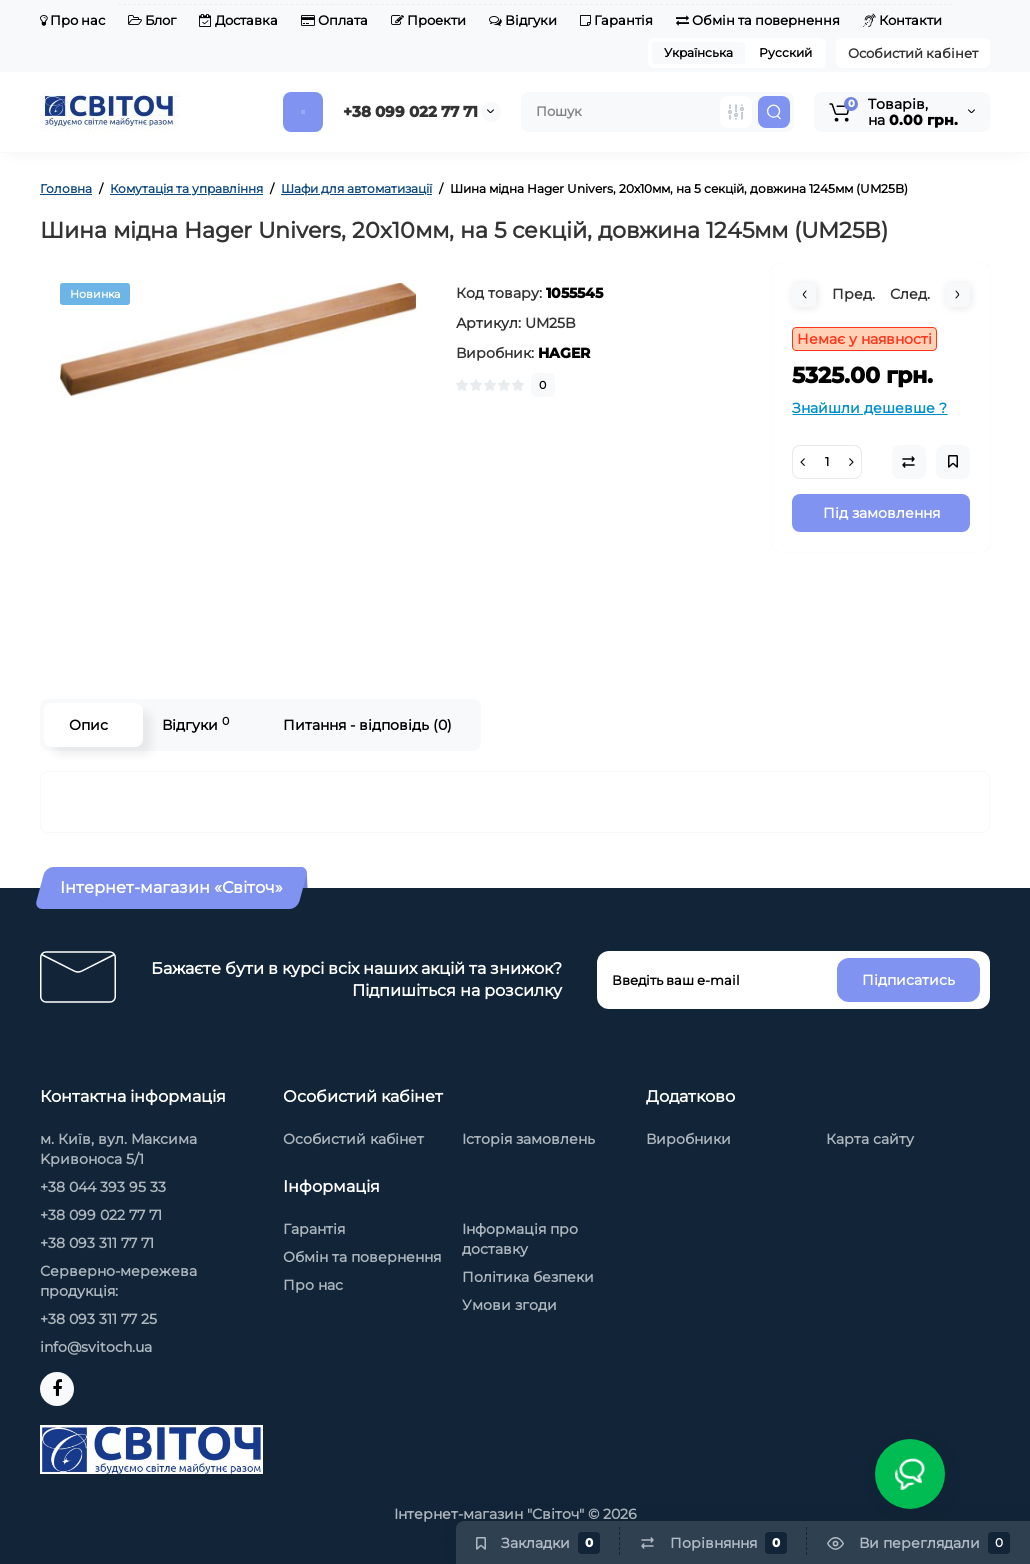 This screenshot has height=1564, width=1030. I want to click on info@svitoch.ua, so click(96, 1347).